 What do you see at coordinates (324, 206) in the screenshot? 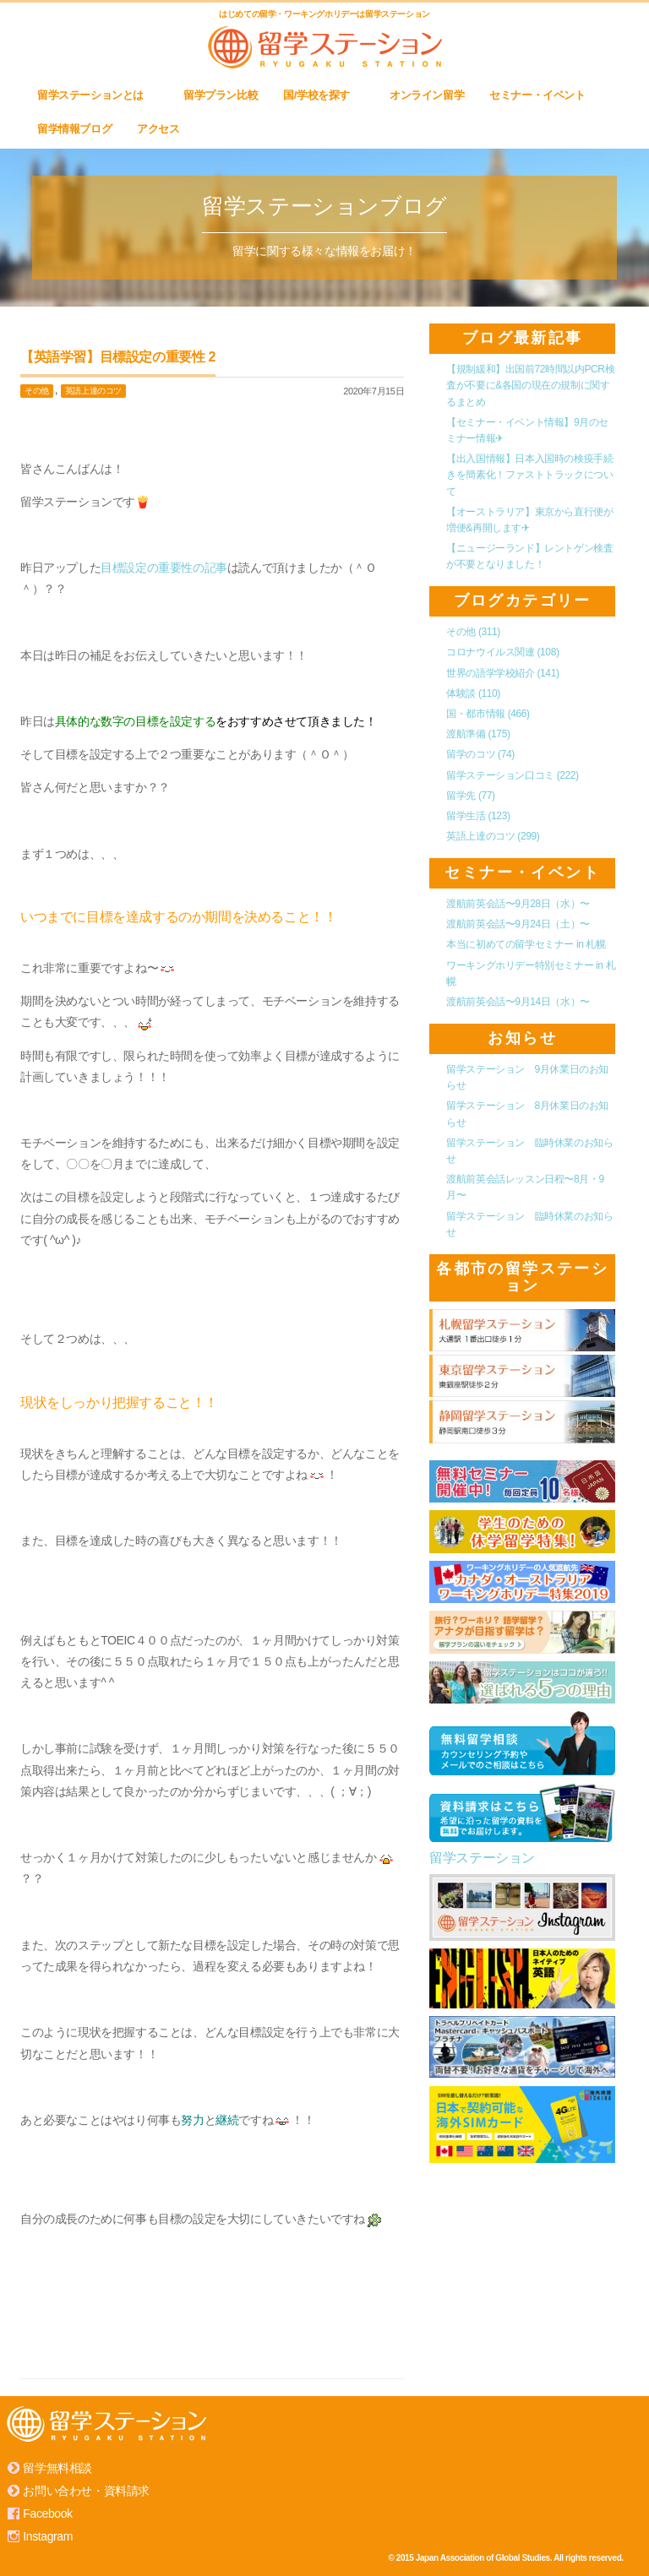
I see `留学ステーションブログ` at bounding box center [324, 206].